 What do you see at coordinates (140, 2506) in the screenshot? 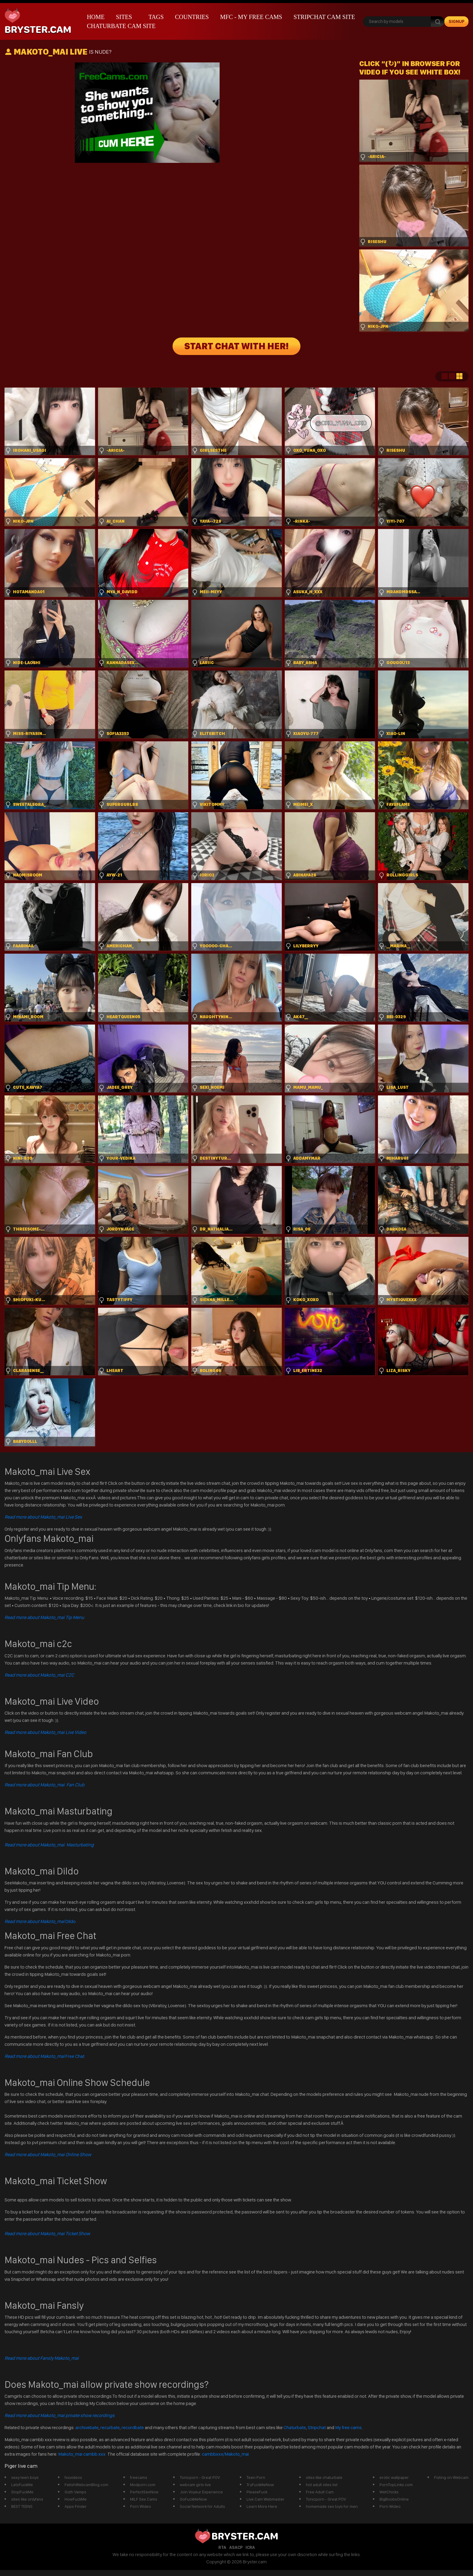
I see `Porn Wideo` at bounding box center [140, 2506].